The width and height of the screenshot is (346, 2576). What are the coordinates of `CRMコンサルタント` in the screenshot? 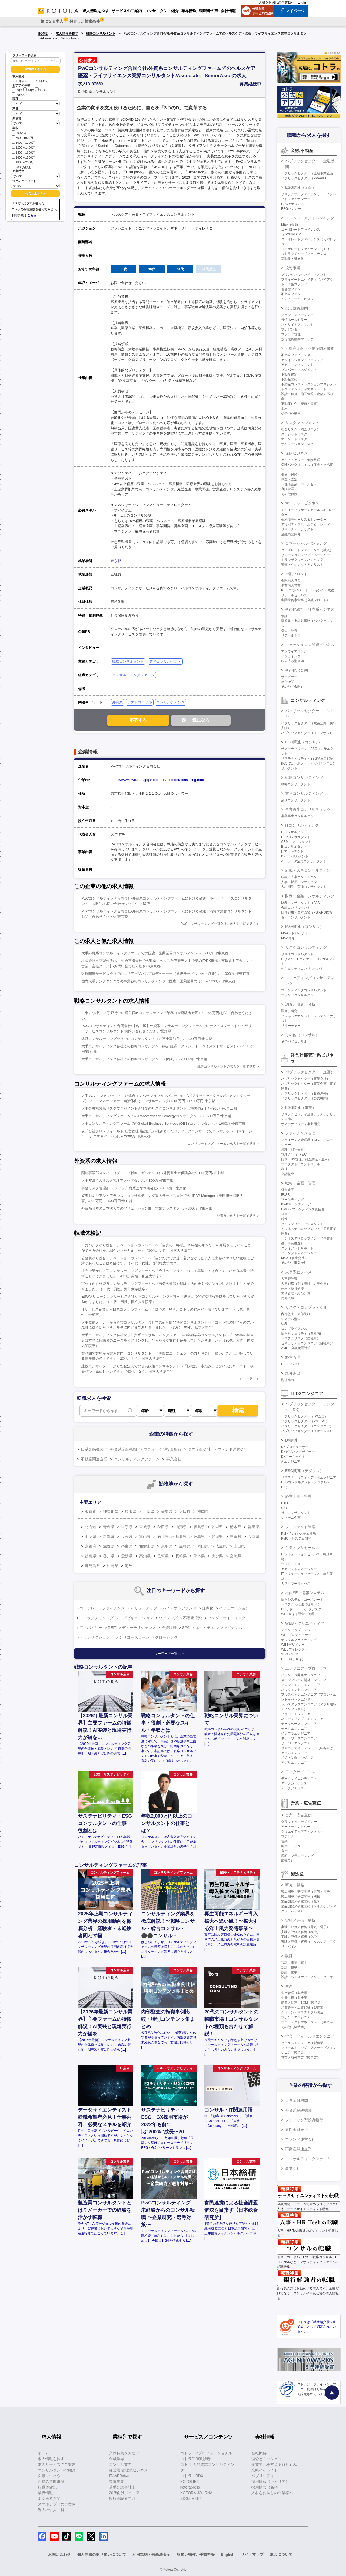 It's located at (296, 842).